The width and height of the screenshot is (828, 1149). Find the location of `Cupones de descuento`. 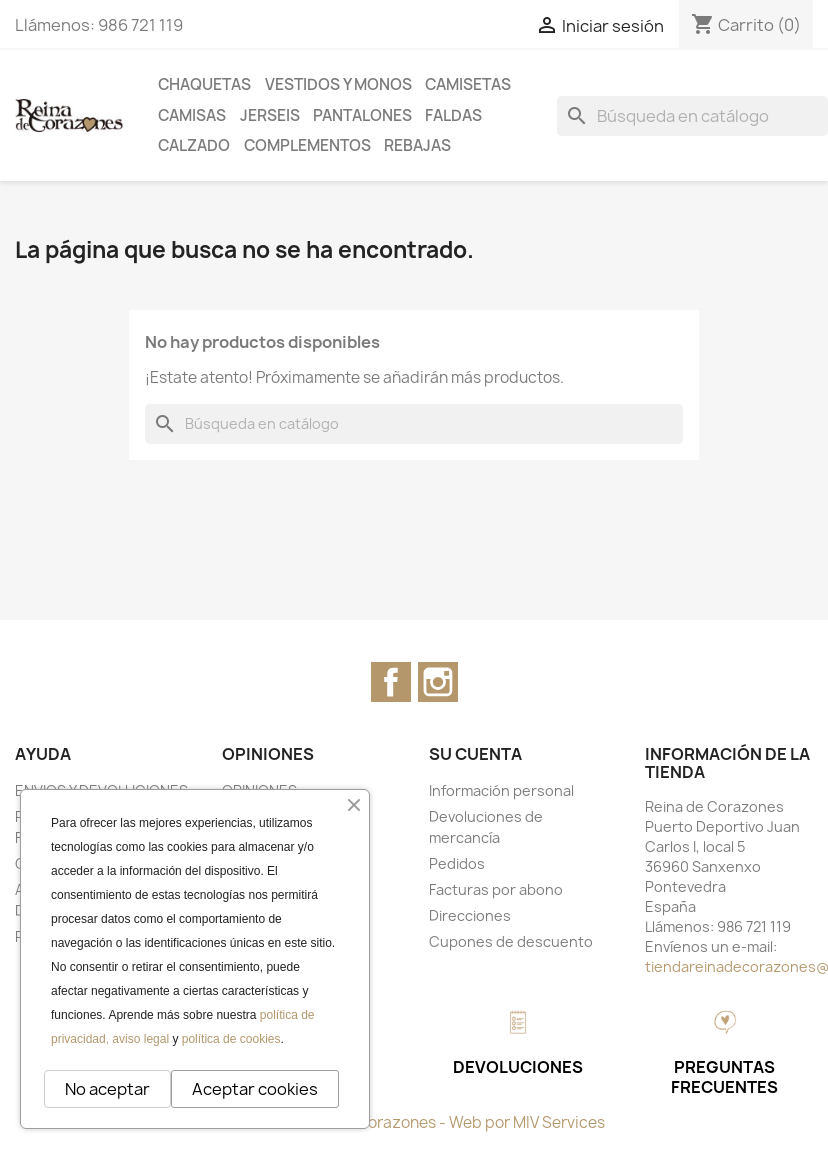

Cupones de descuento is located at coordinates (511, 941).